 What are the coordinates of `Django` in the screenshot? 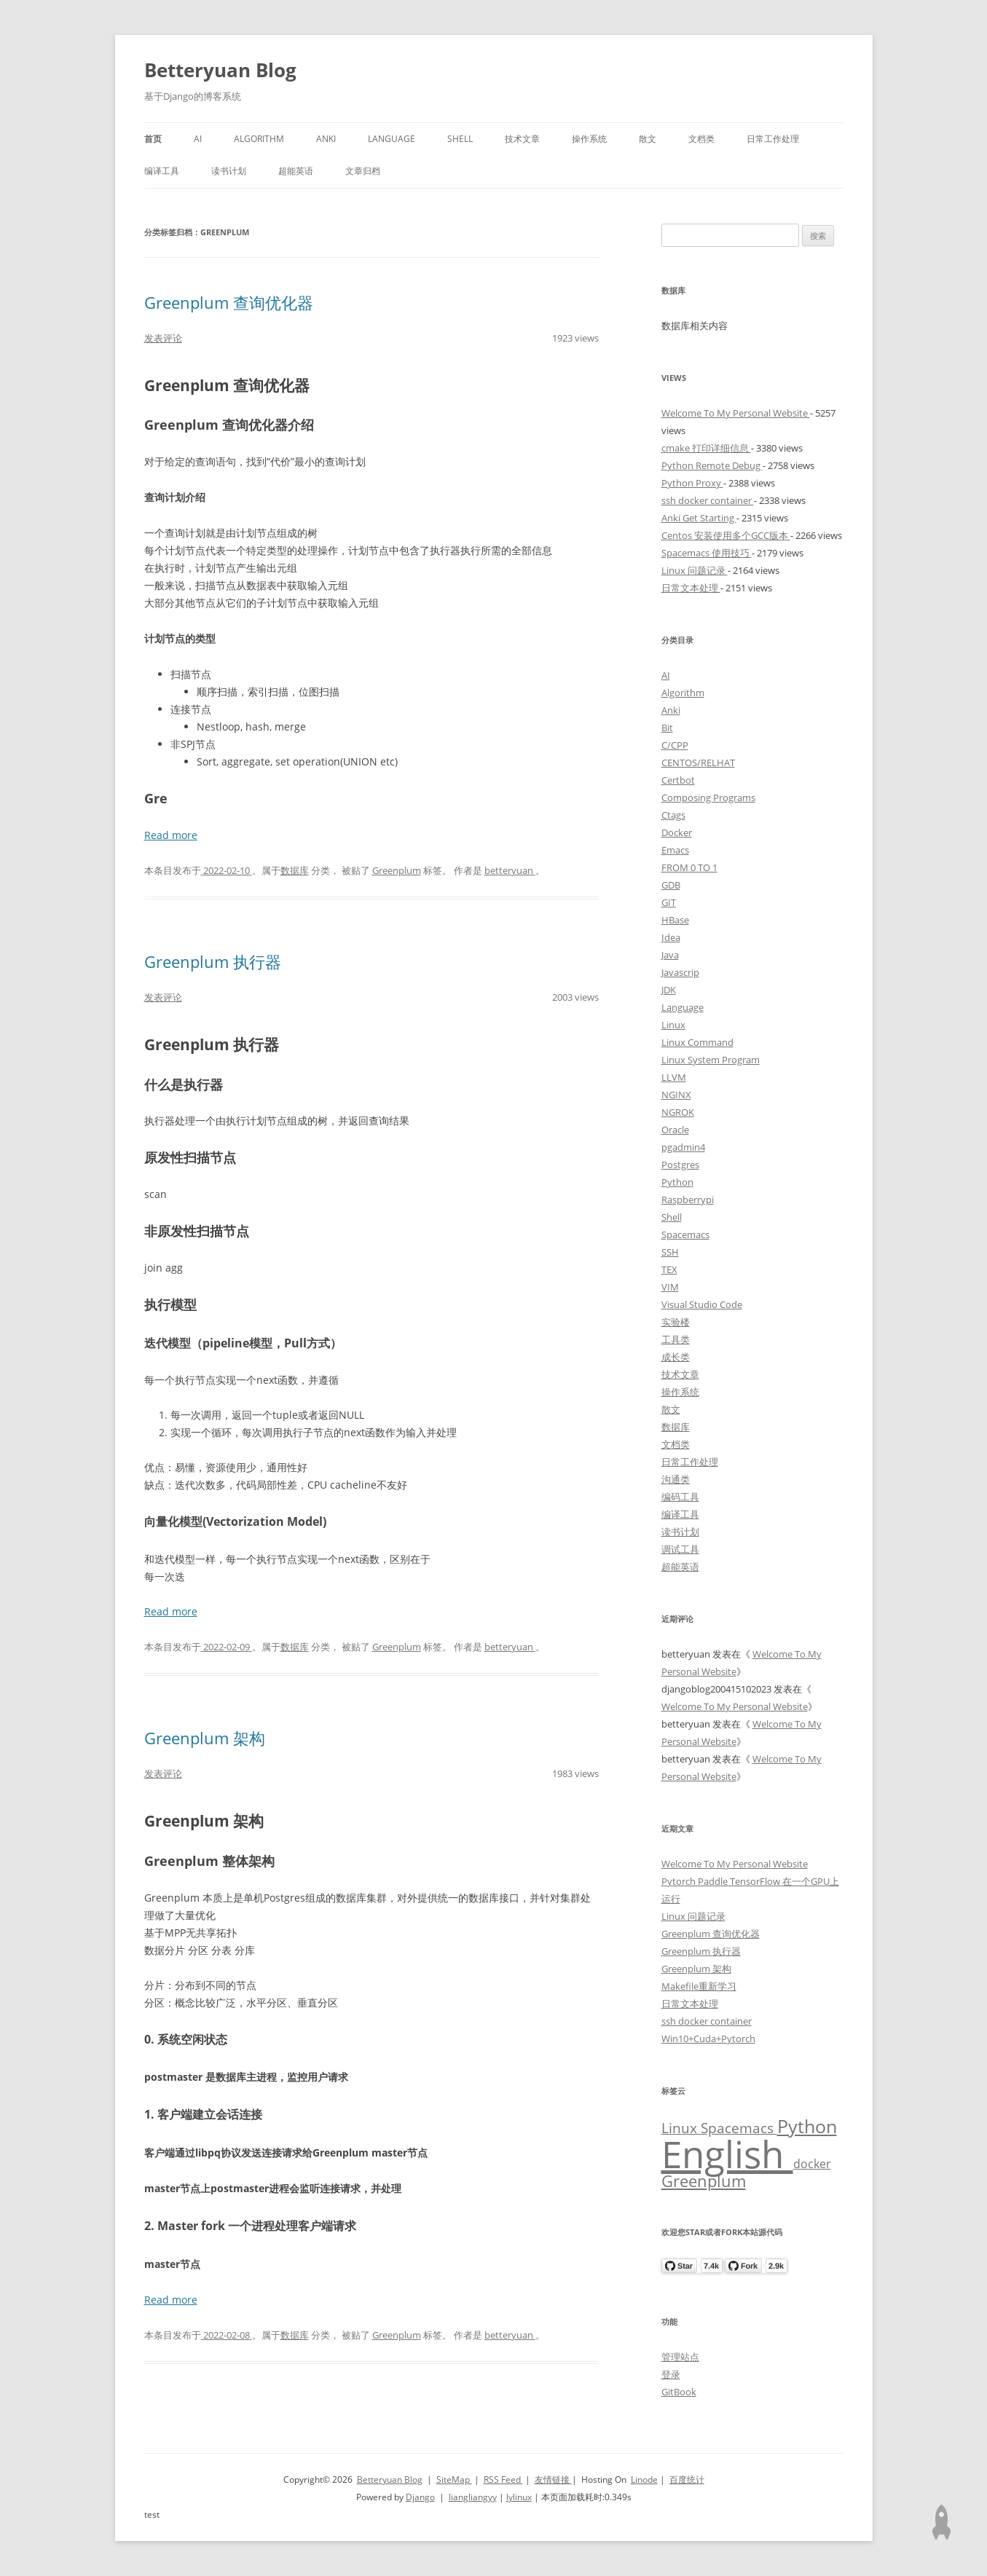 It's located at (420, 2497).